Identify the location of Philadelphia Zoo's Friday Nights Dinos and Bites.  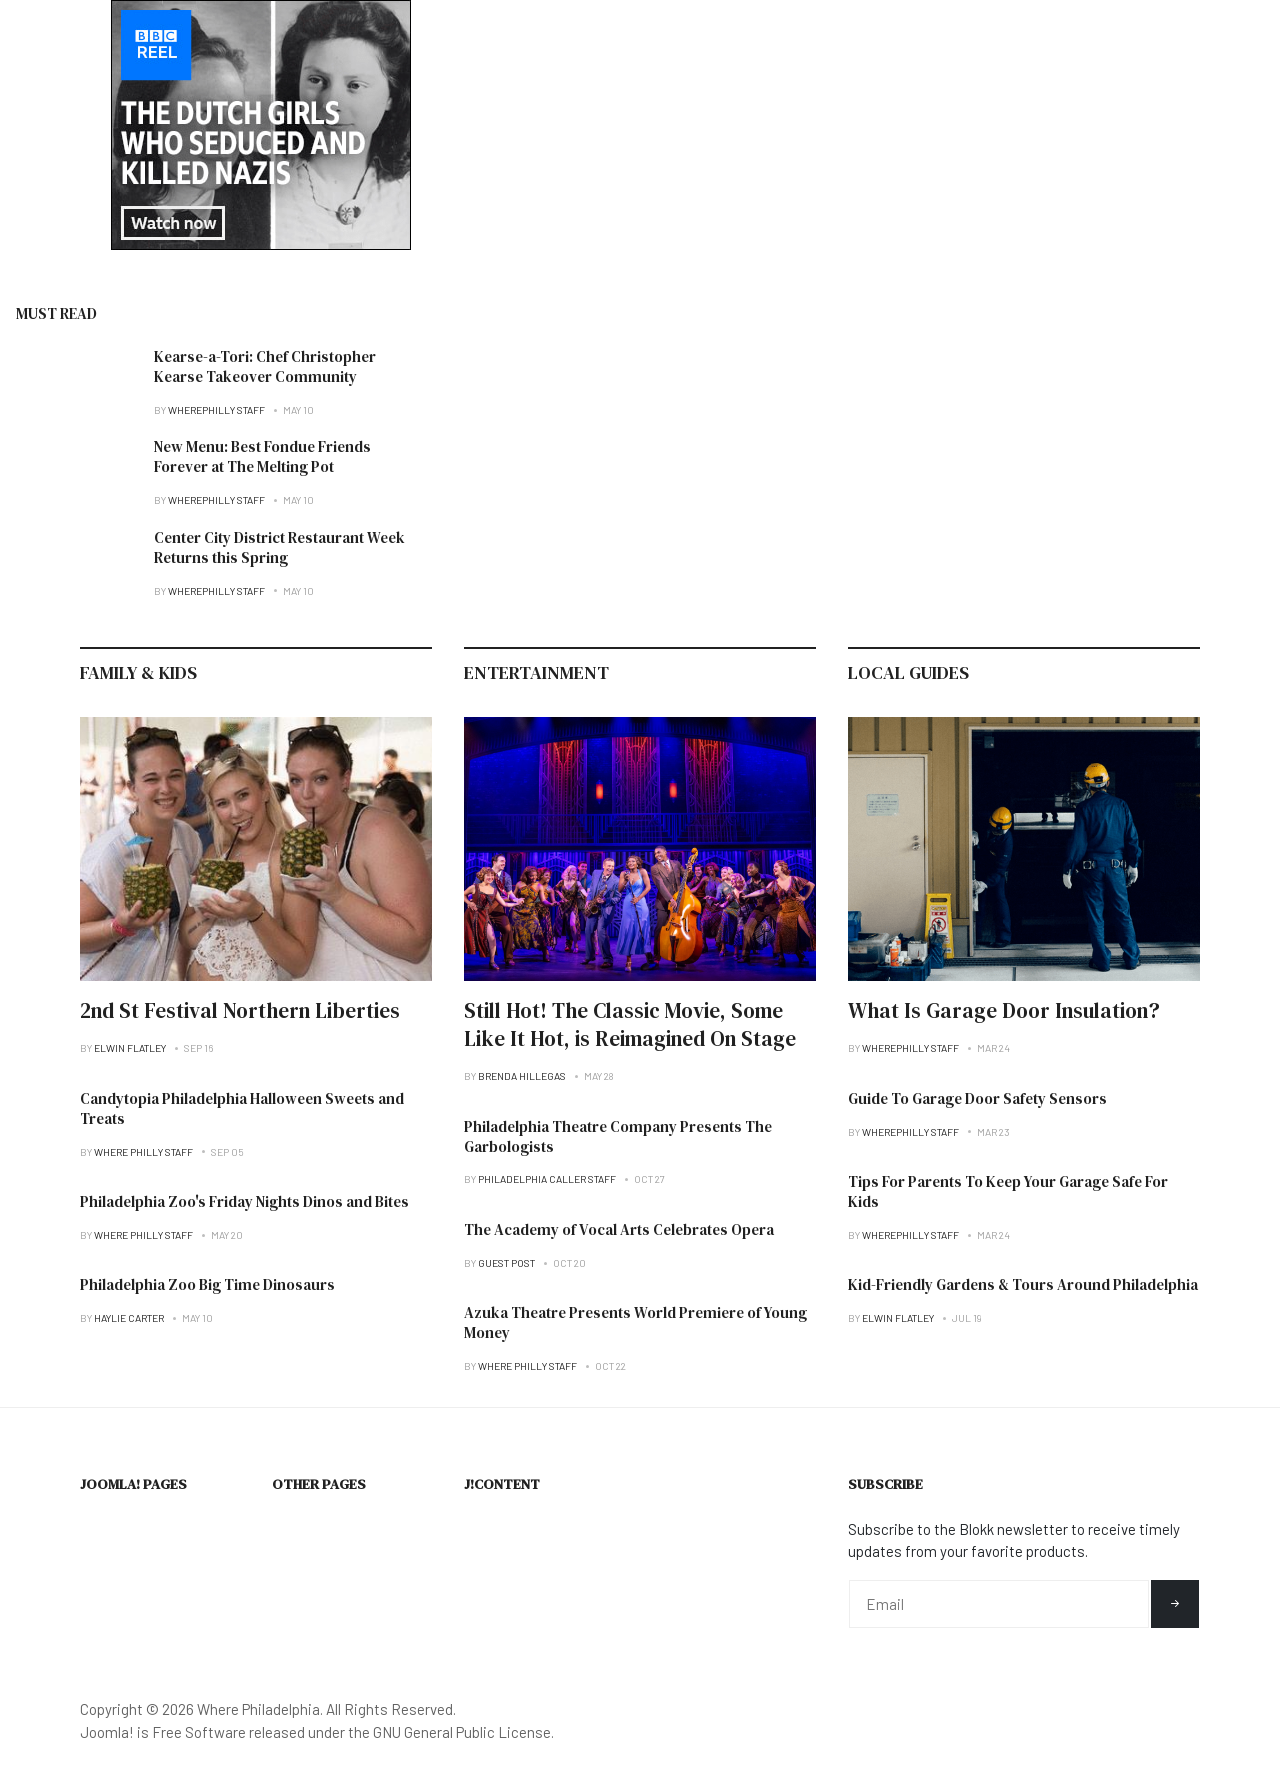
(244, 1201).